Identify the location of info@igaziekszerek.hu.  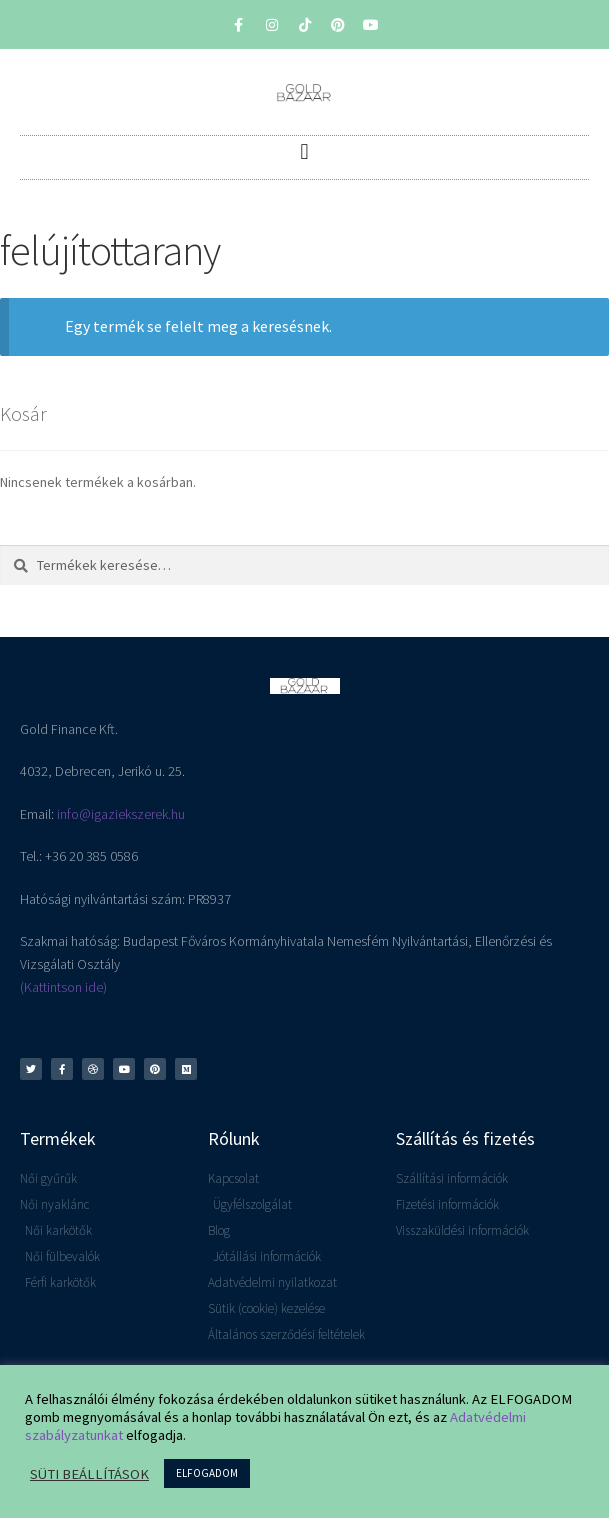
(121, 814).